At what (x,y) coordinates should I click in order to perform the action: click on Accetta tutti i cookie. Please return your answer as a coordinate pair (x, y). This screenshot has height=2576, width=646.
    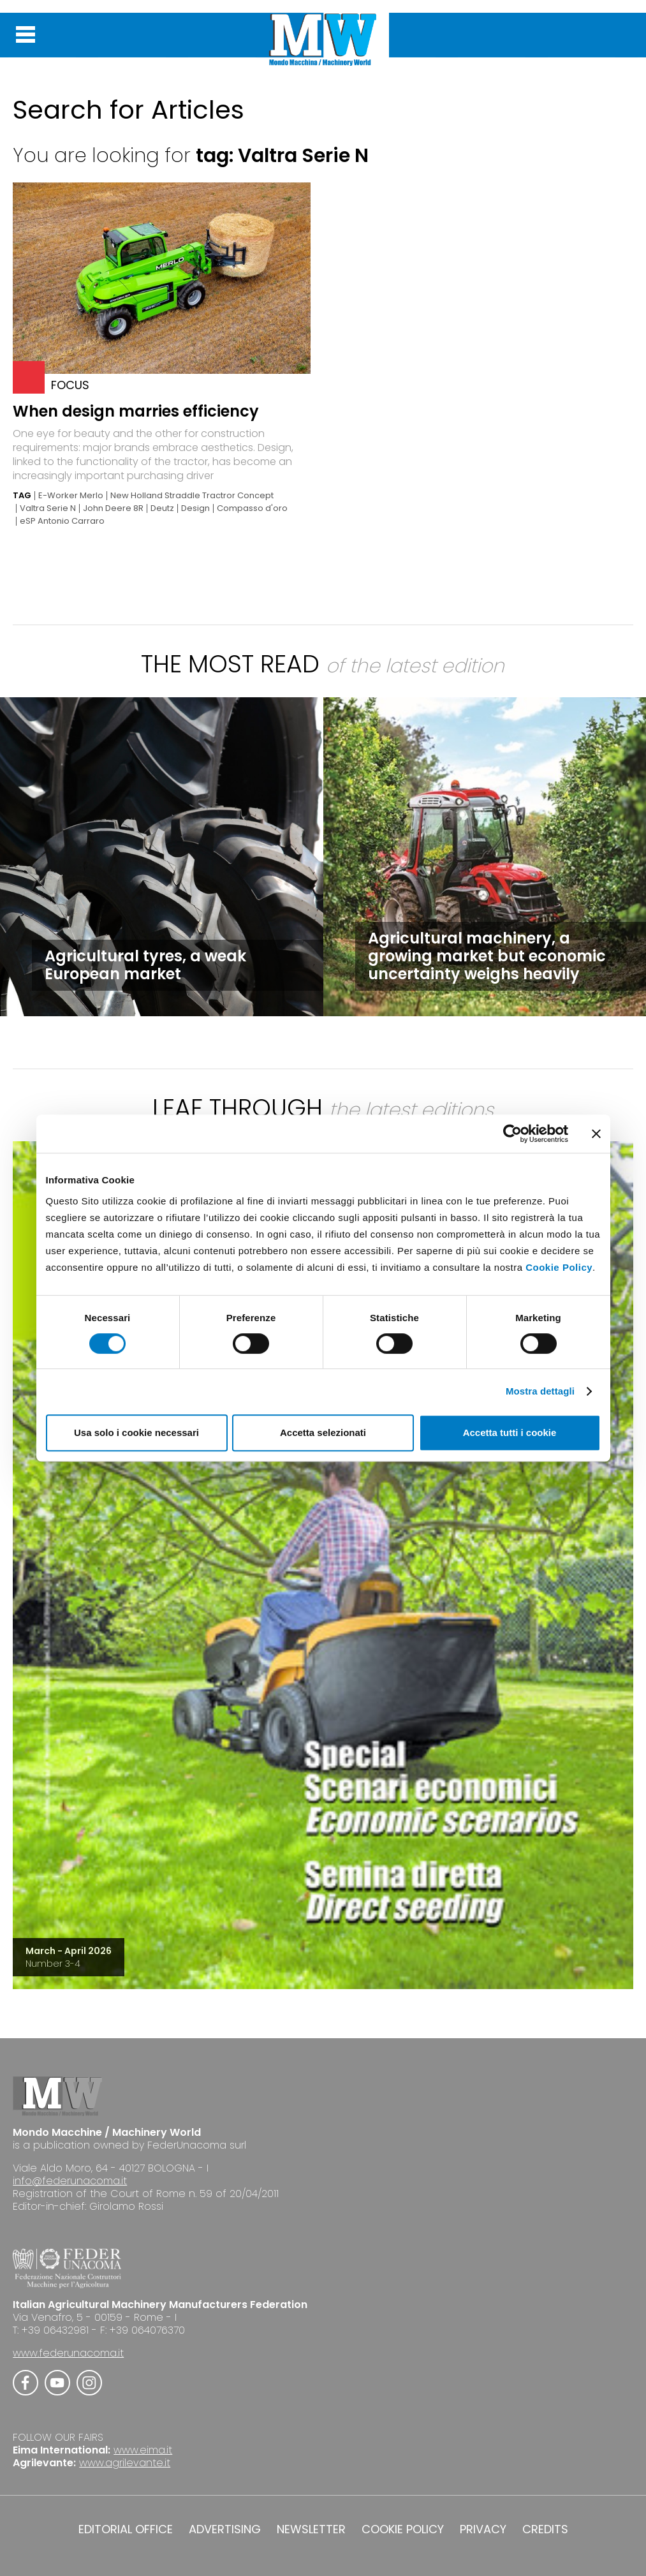
    Looking at the image, I should click on (510, 1432).